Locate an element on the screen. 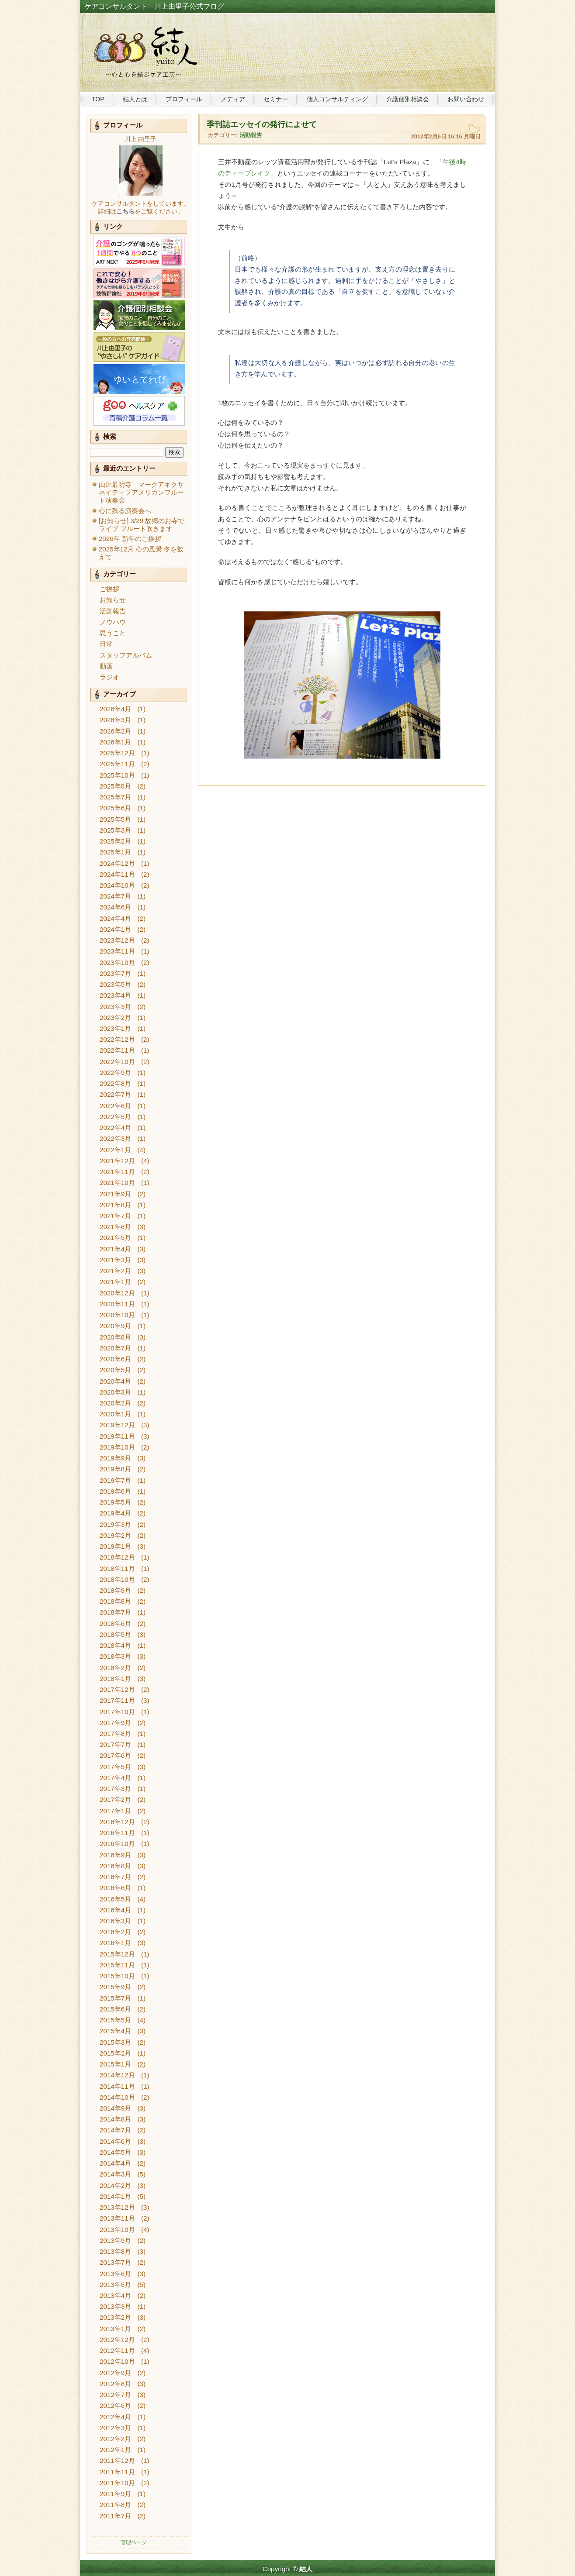  季刊誌エッセイの発行によせて is located at coordinates (262, 124).